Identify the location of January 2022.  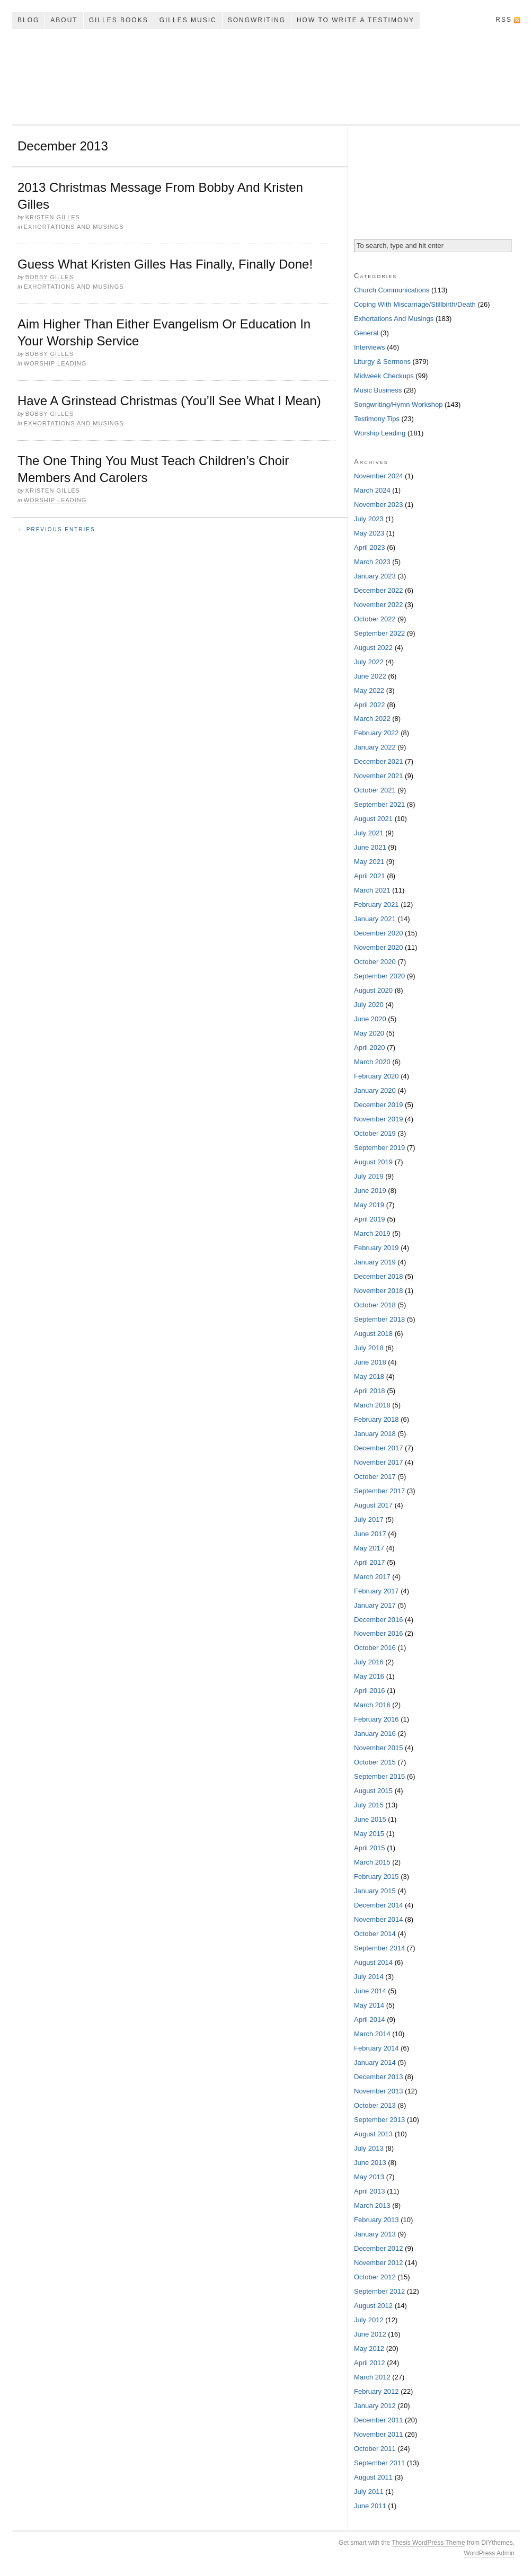
(375, 747).